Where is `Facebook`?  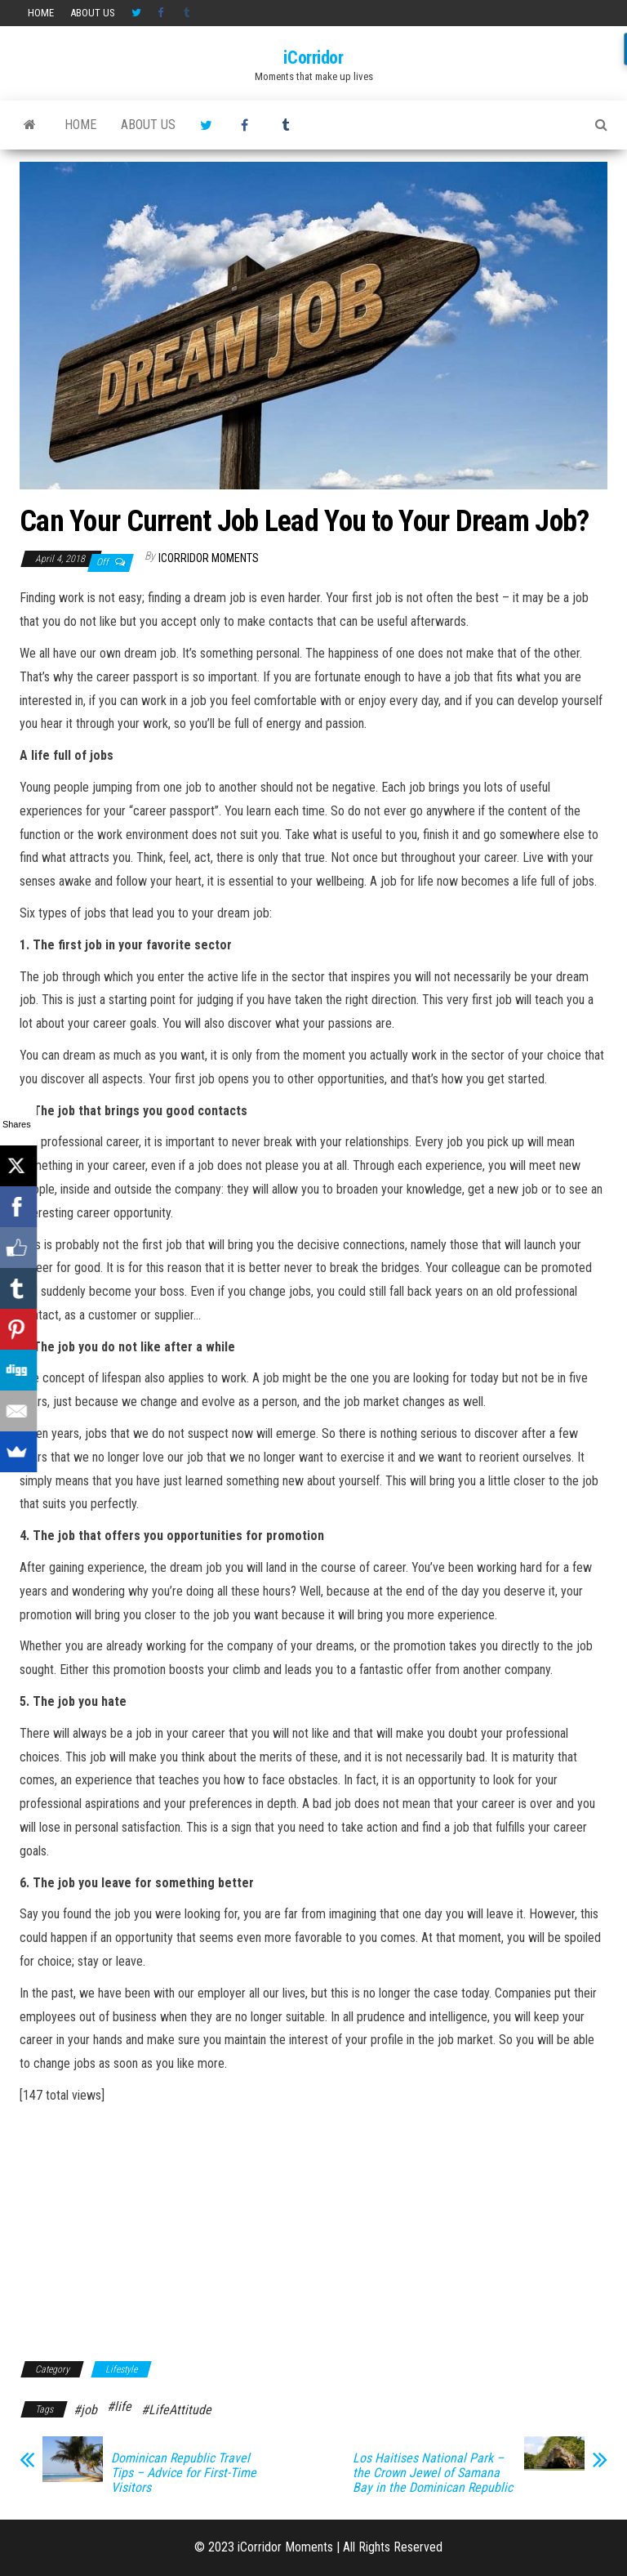
Facebook is located at coordinates (162, 13).